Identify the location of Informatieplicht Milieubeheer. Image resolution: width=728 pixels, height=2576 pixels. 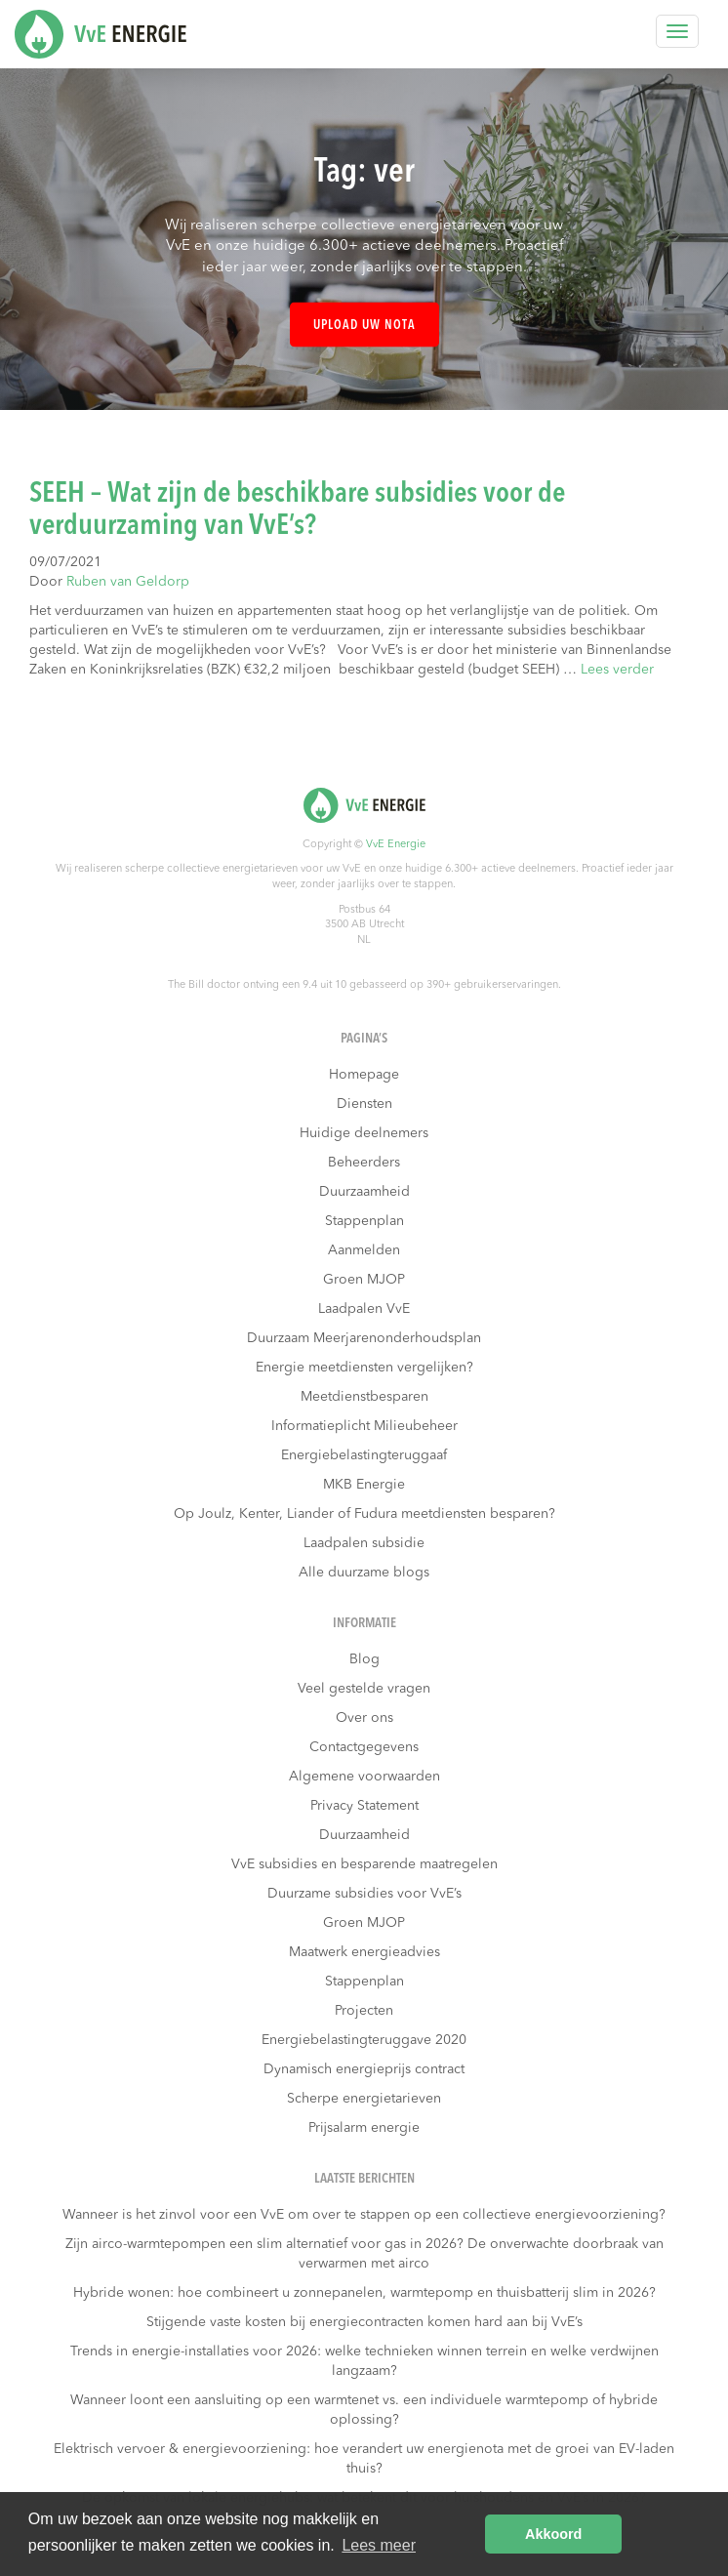
(364, 1426).